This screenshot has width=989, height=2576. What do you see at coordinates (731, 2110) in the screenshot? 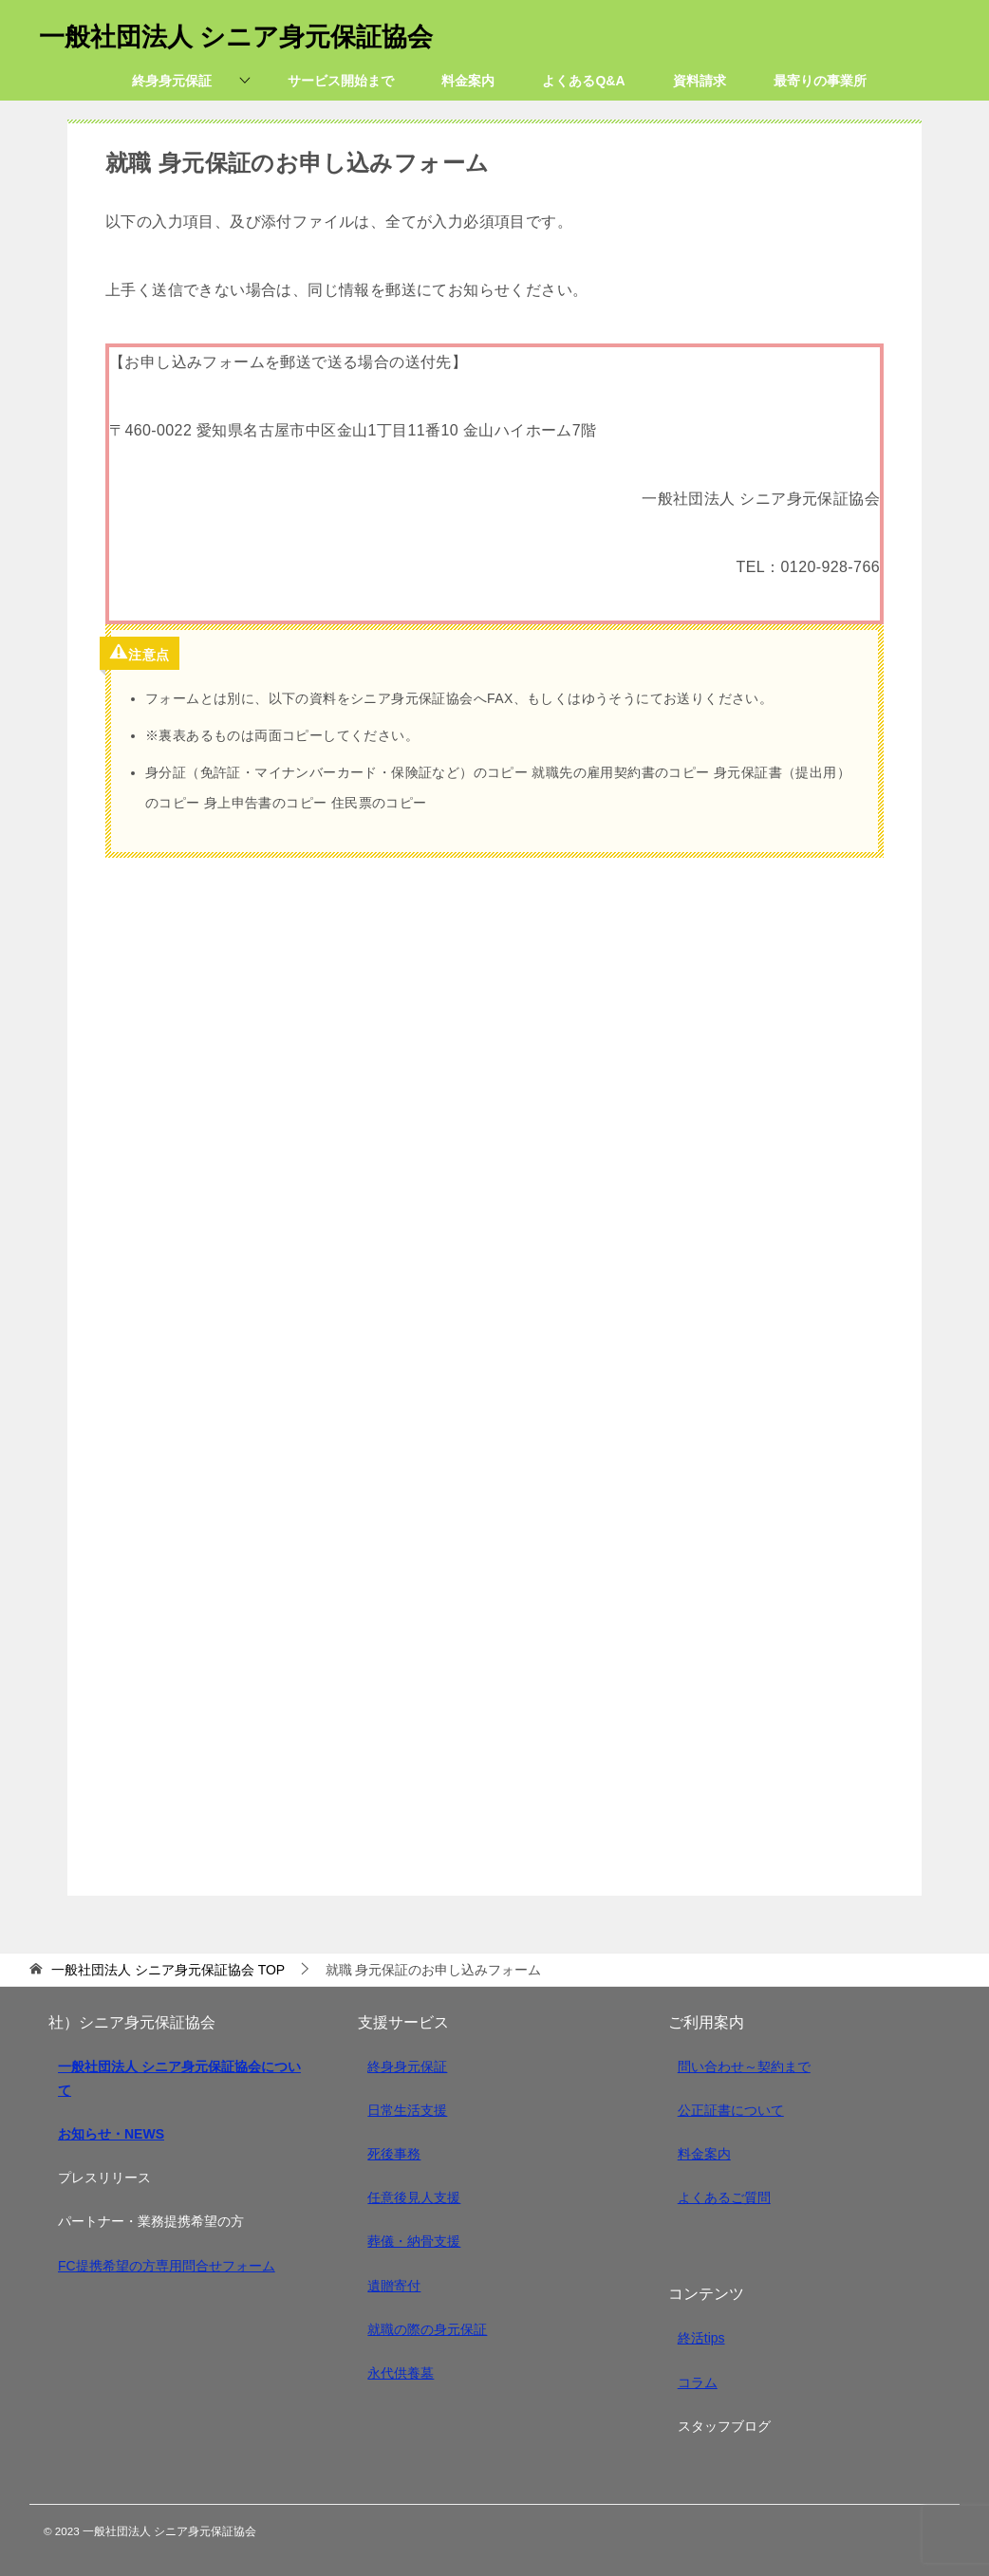
I see `公正証書について` at bounding box center [731, 2110].